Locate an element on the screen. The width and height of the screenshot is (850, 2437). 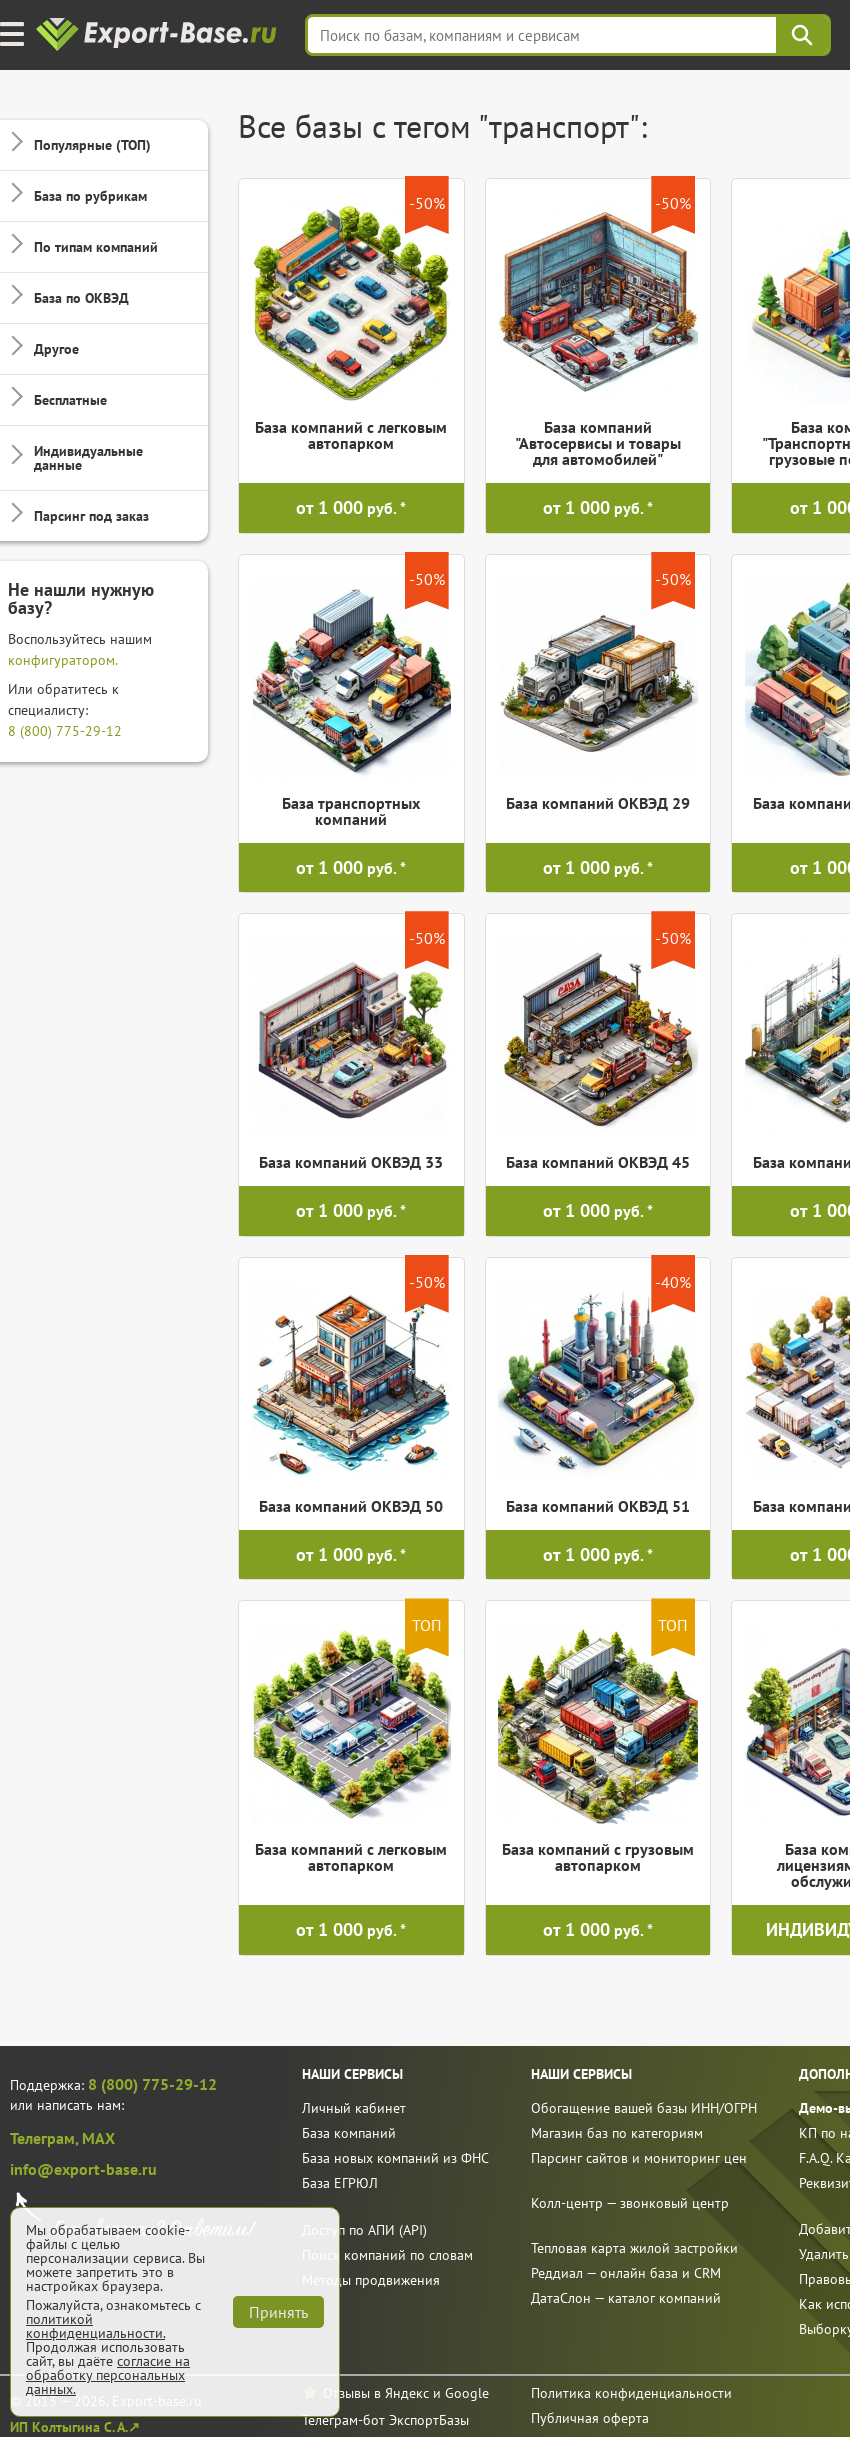
конфигуратором. is located at coordinates (63, 660).